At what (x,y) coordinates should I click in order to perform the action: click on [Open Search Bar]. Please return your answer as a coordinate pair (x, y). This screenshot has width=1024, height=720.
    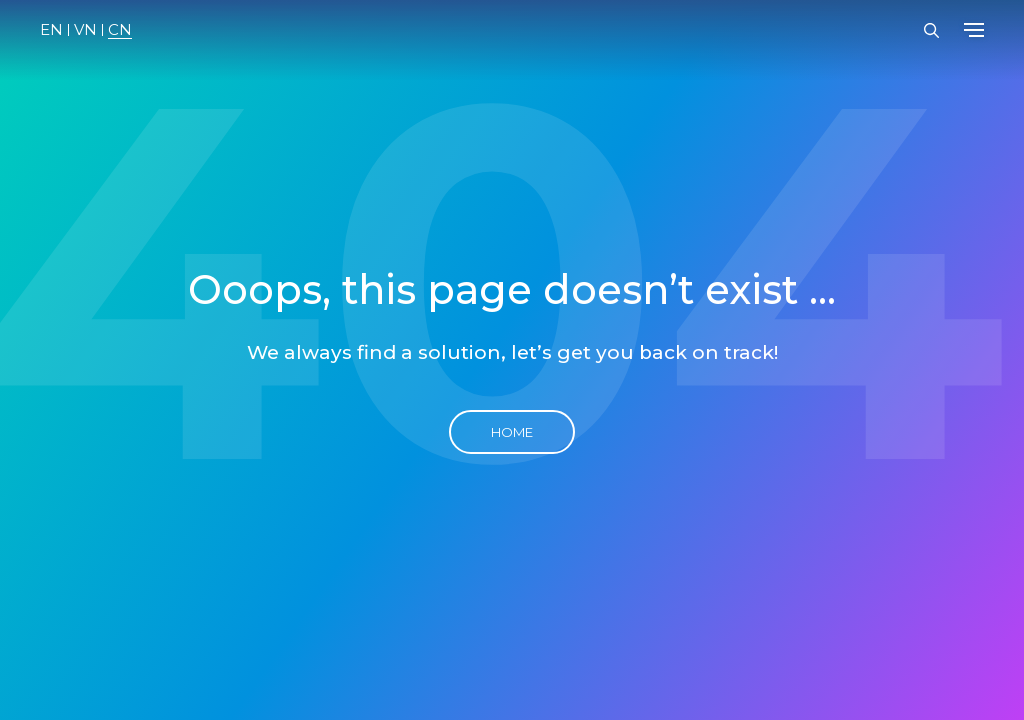
    Looking at the image, I should click on (931, 30).